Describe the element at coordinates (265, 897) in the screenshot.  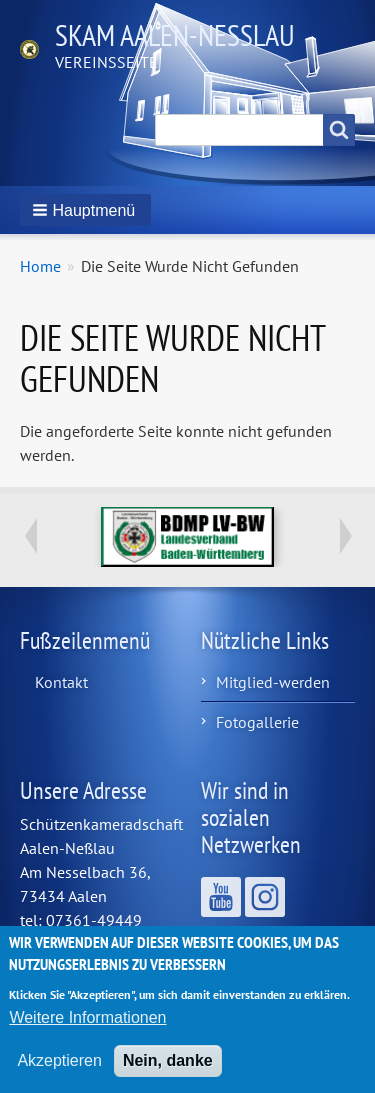
I see `Wir sind auf Instagram` at that location.